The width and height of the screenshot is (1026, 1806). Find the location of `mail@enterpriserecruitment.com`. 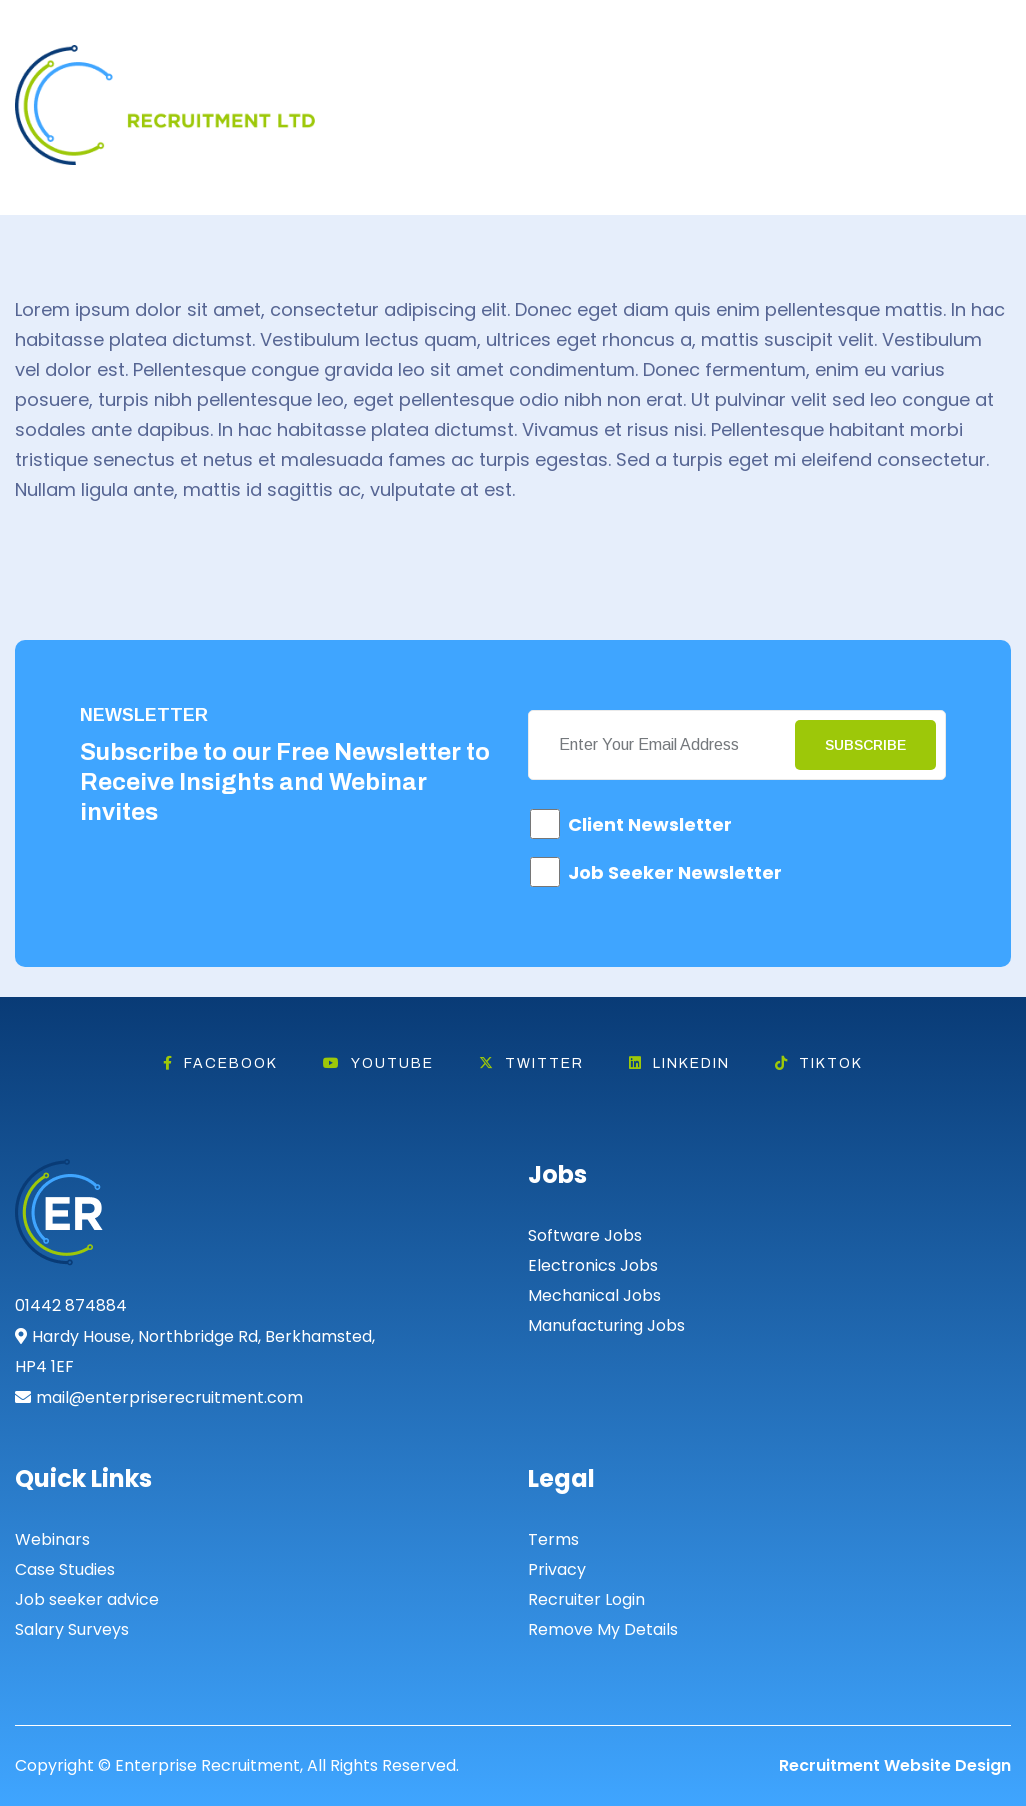

mail@enterpriserecruitment.com is located at coordinates (169, 1397).